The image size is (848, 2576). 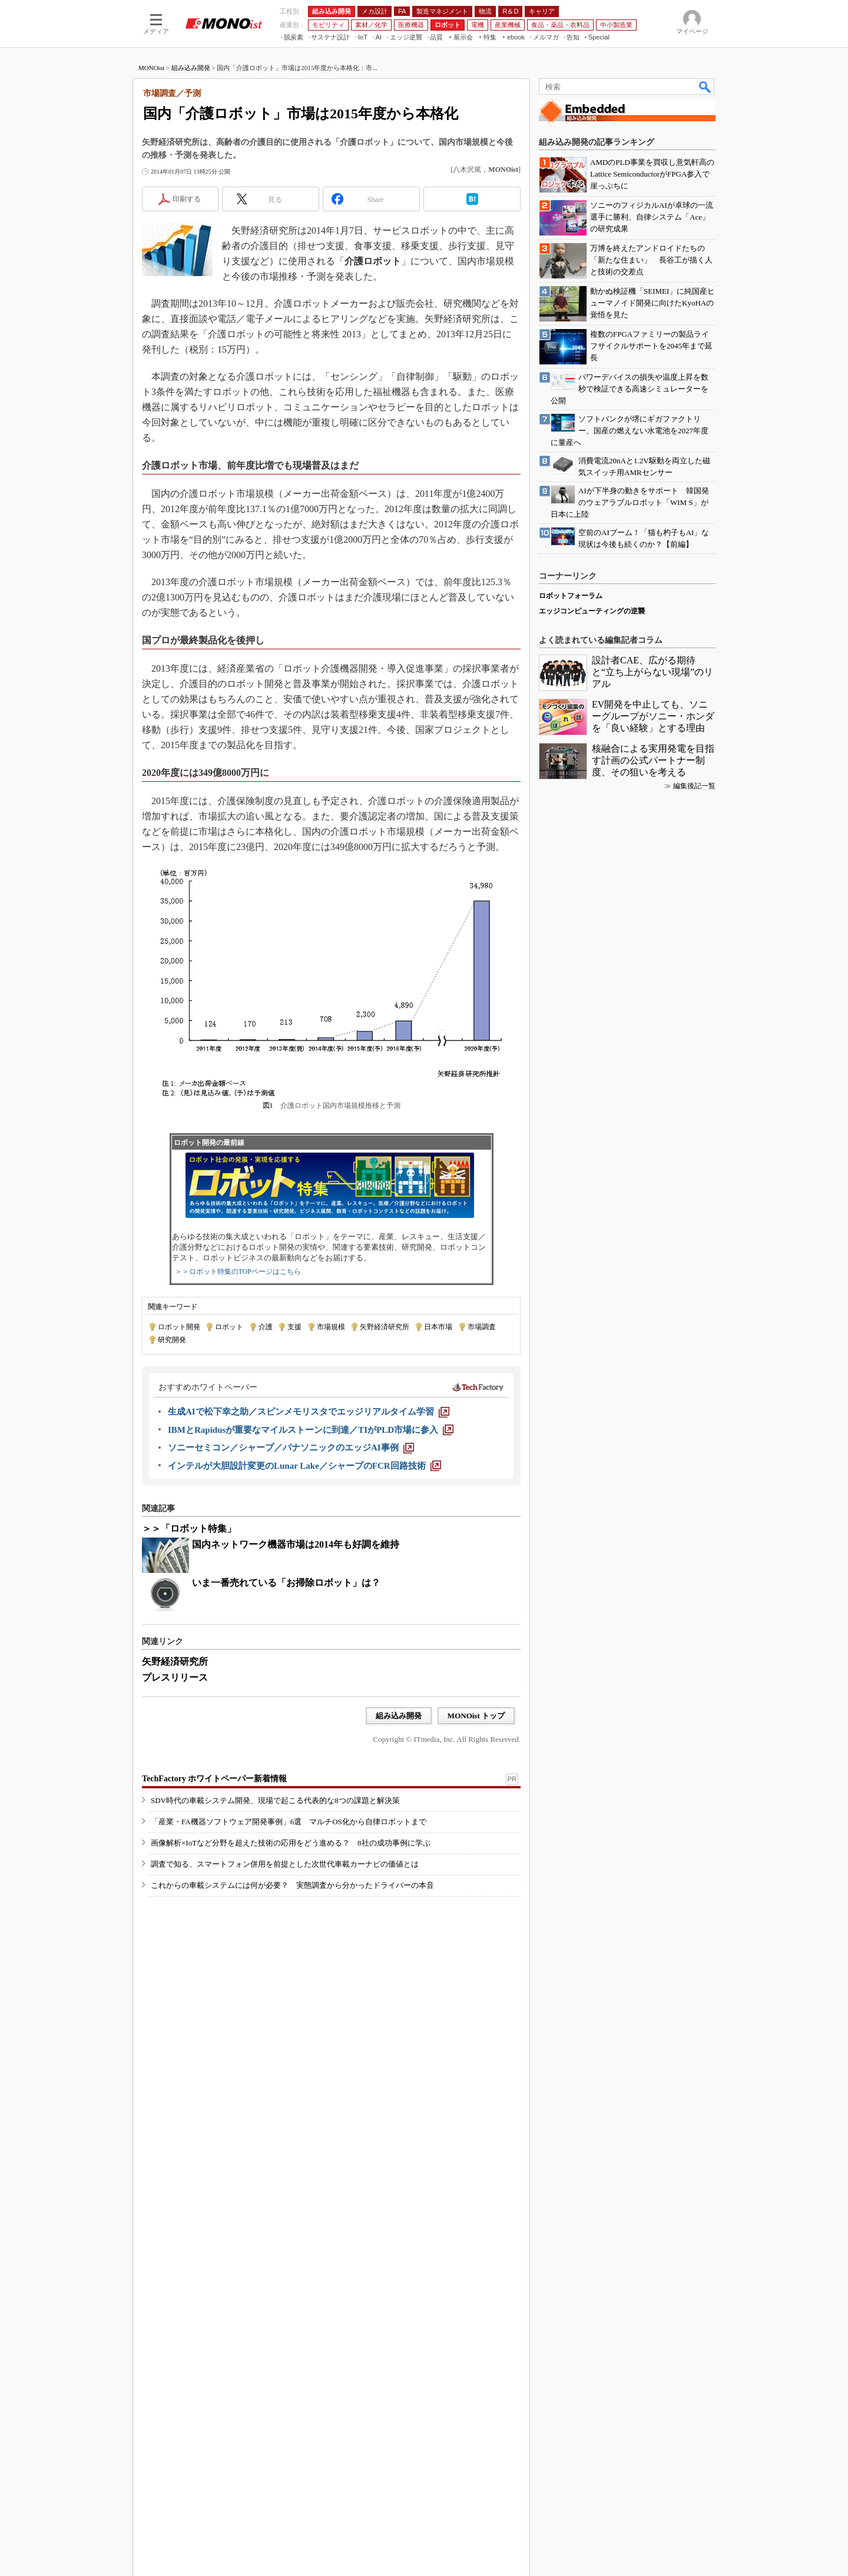 What do you see at coordinates (294, 1479) in the screenshot?
I see `支援` at bounding box center [294, 1479].